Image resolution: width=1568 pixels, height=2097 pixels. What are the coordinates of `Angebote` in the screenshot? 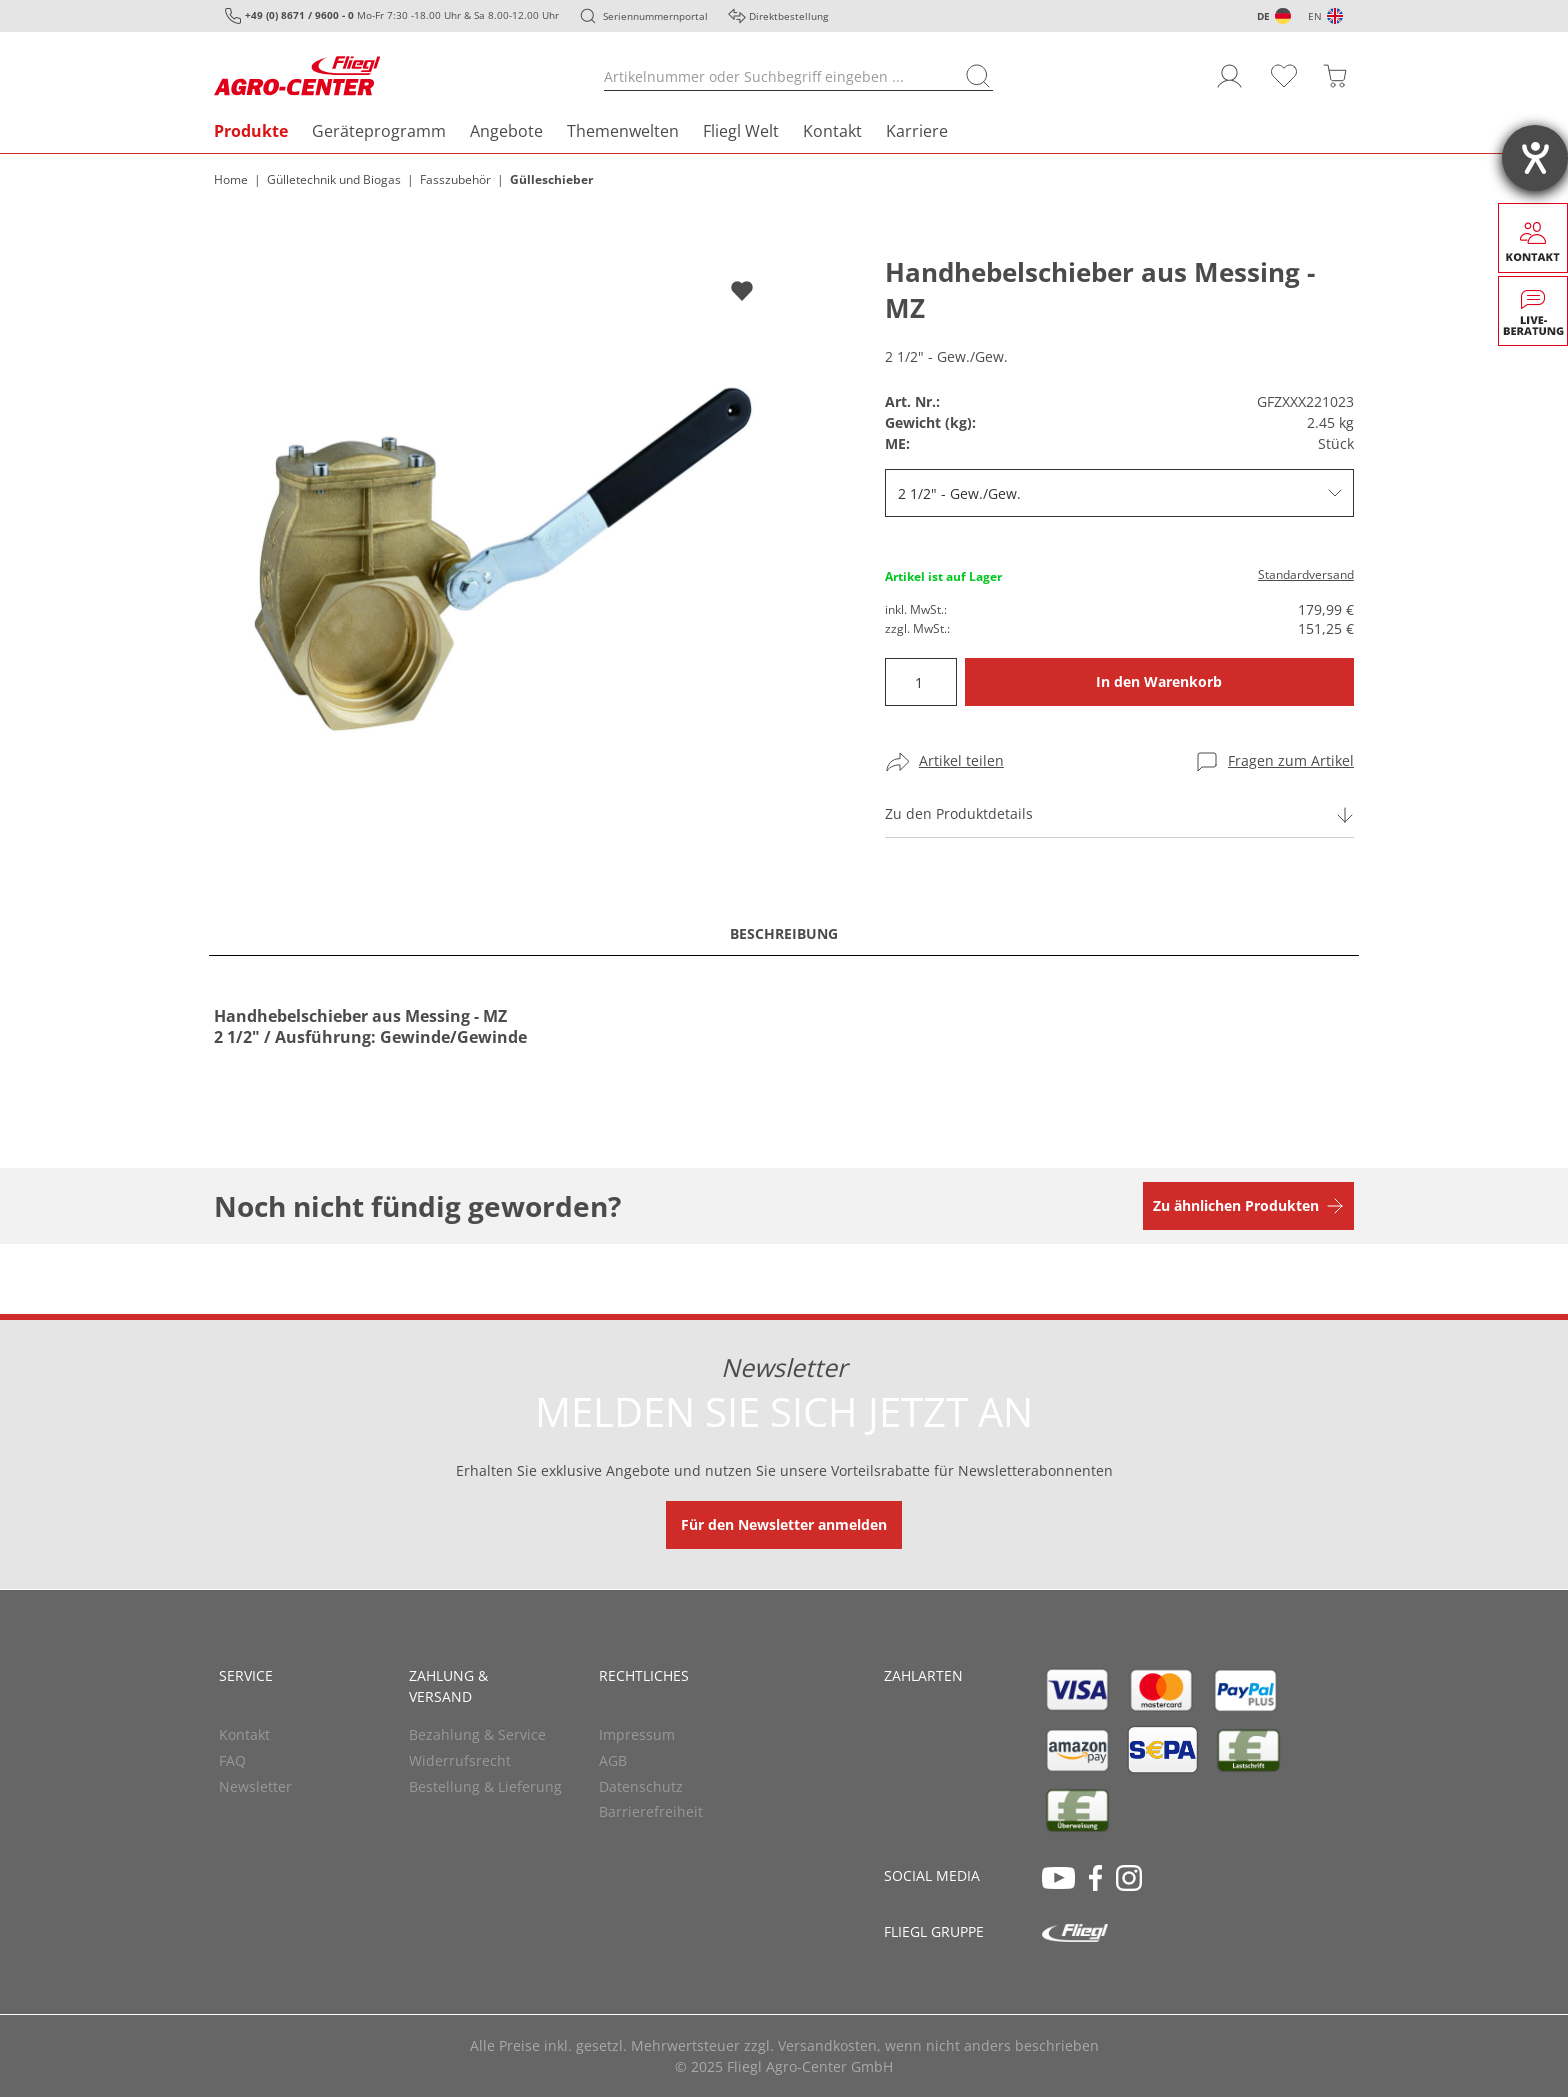 It's located at (506, 131).